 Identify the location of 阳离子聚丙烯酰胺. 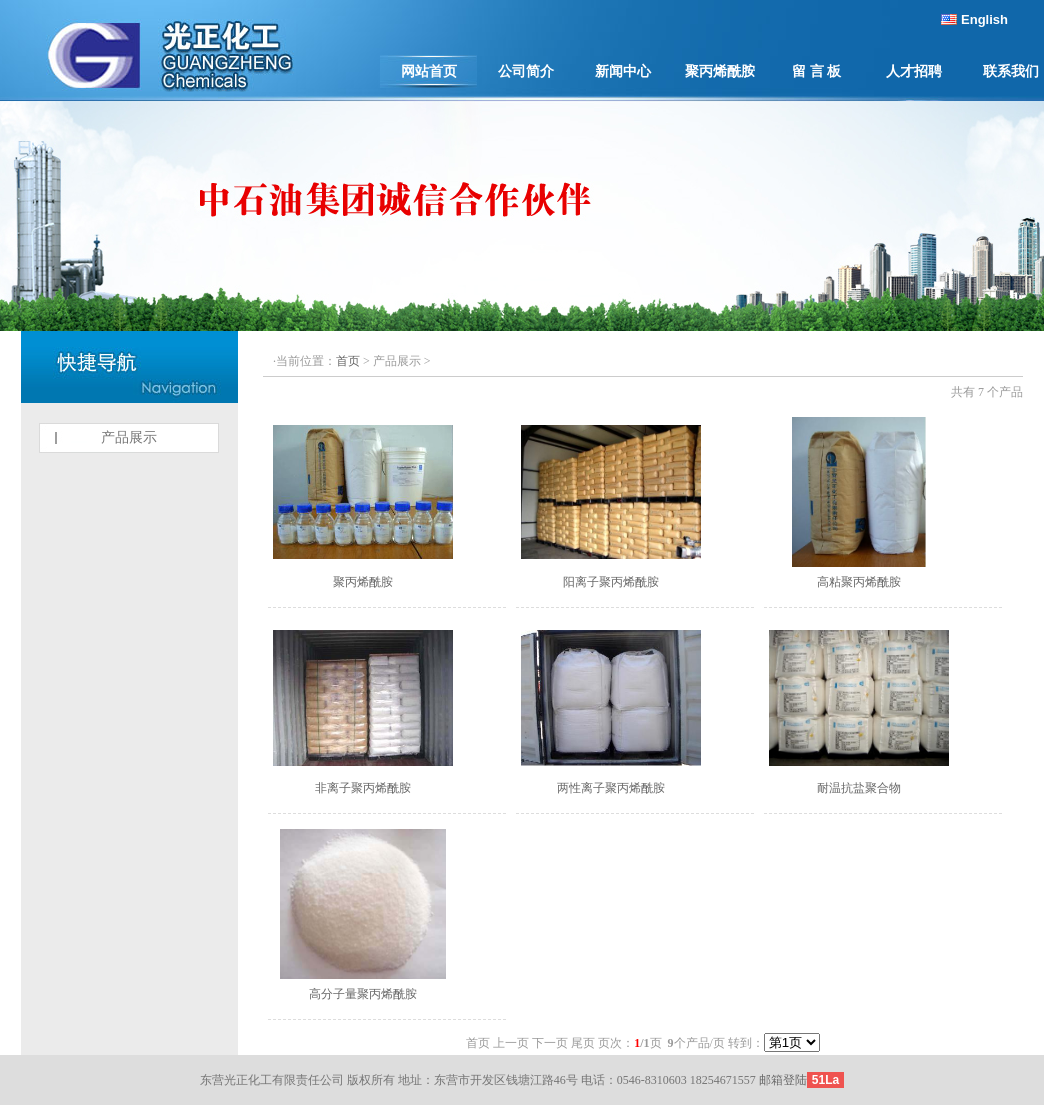
(611, 582).